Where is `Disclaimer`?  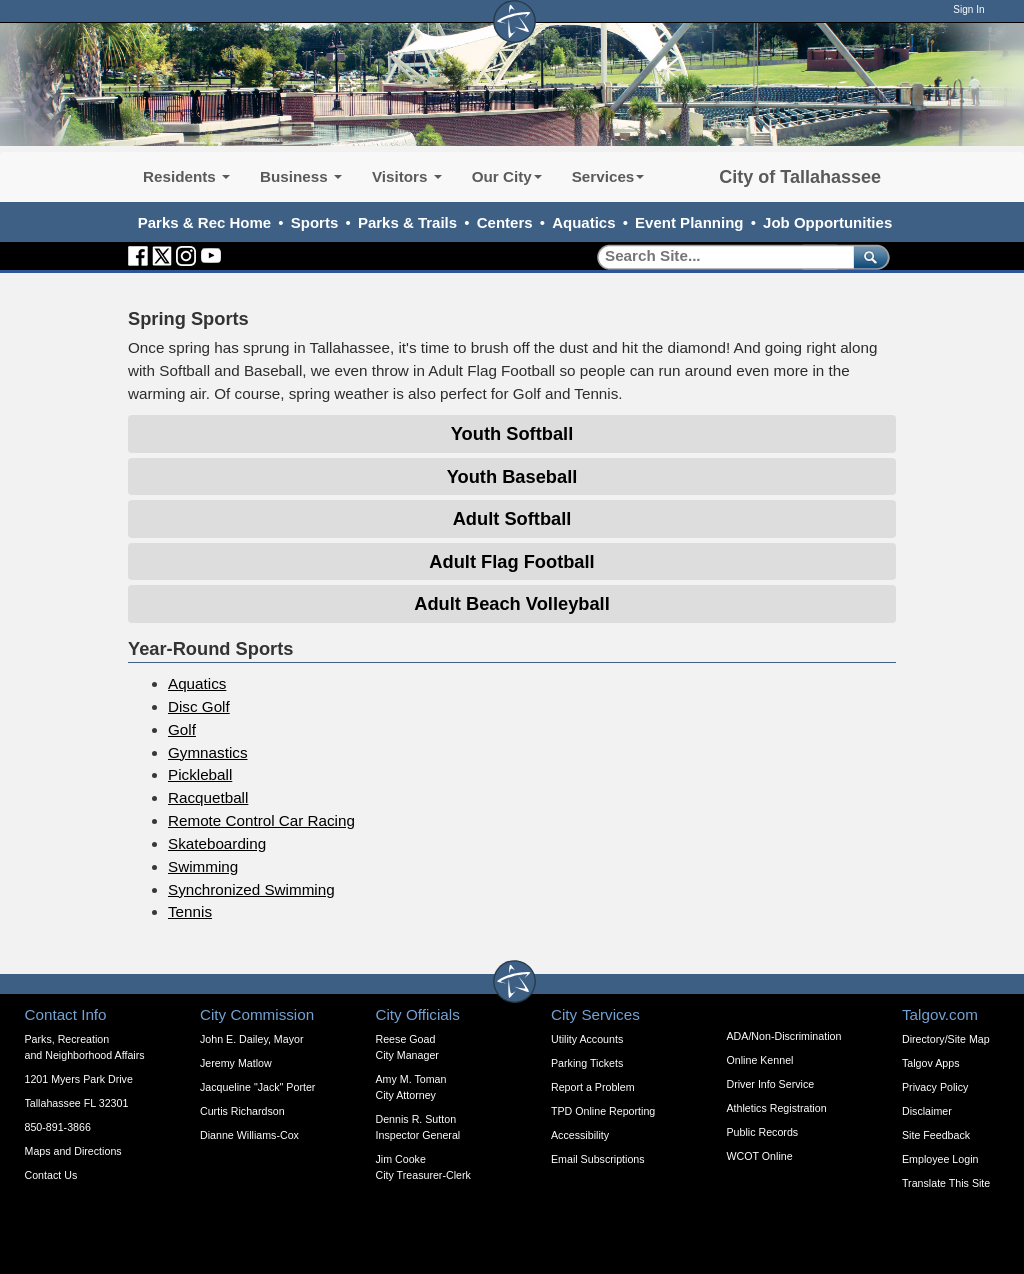 Disclaimer is located at coordinates (927, 1111).